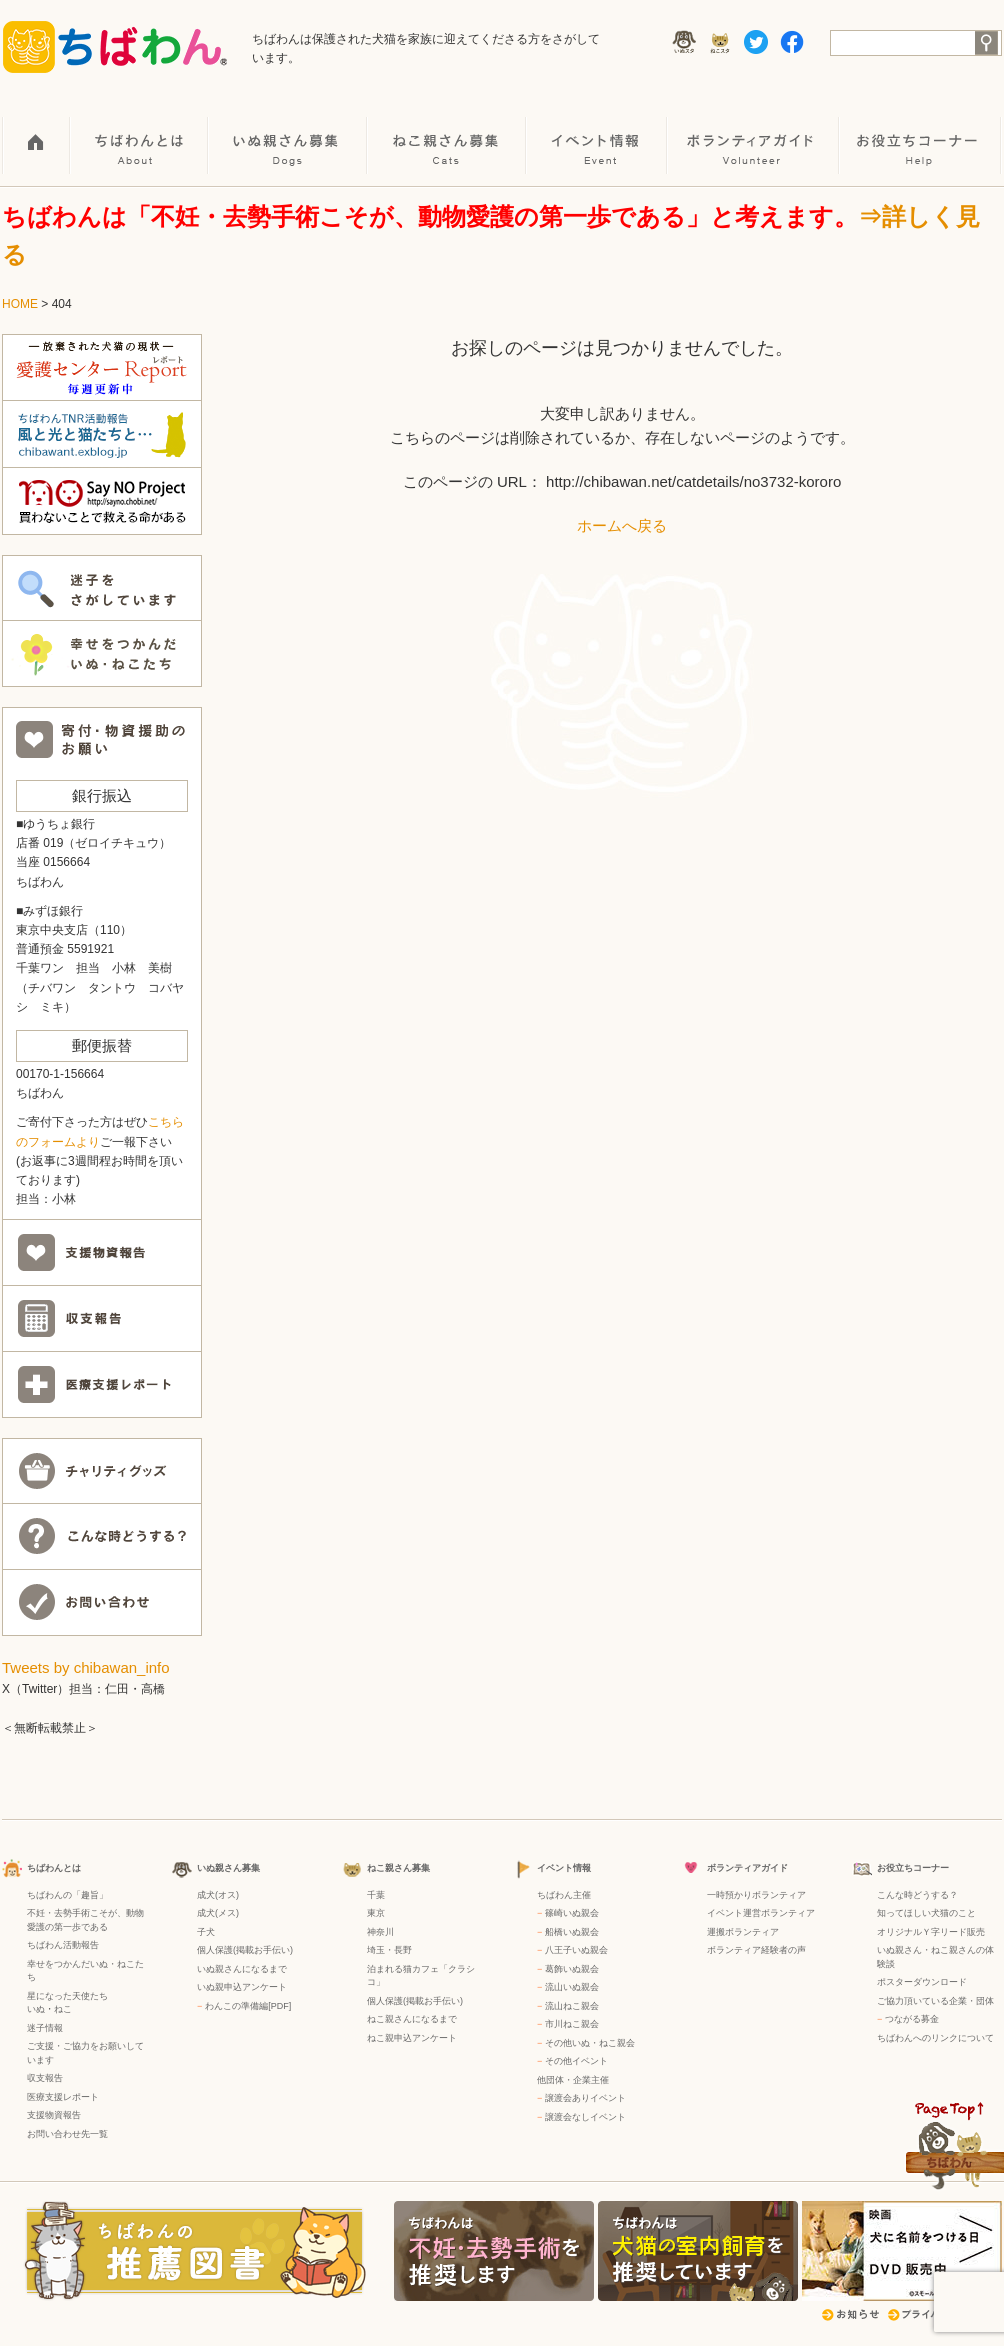  I want to click on ボランティアガイド, so click(754, 131).